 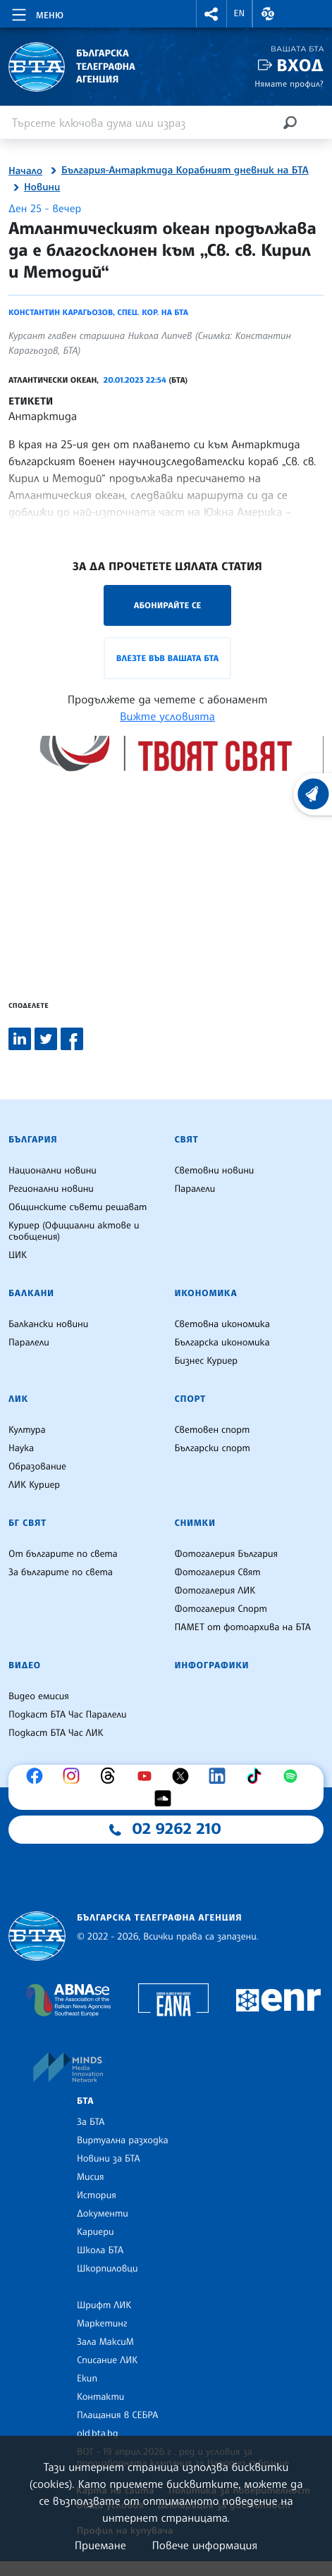 What do you see at coordinates (290, 122) in the screenshot?
I see `[Търсене]` at bounding box center [290, 122].